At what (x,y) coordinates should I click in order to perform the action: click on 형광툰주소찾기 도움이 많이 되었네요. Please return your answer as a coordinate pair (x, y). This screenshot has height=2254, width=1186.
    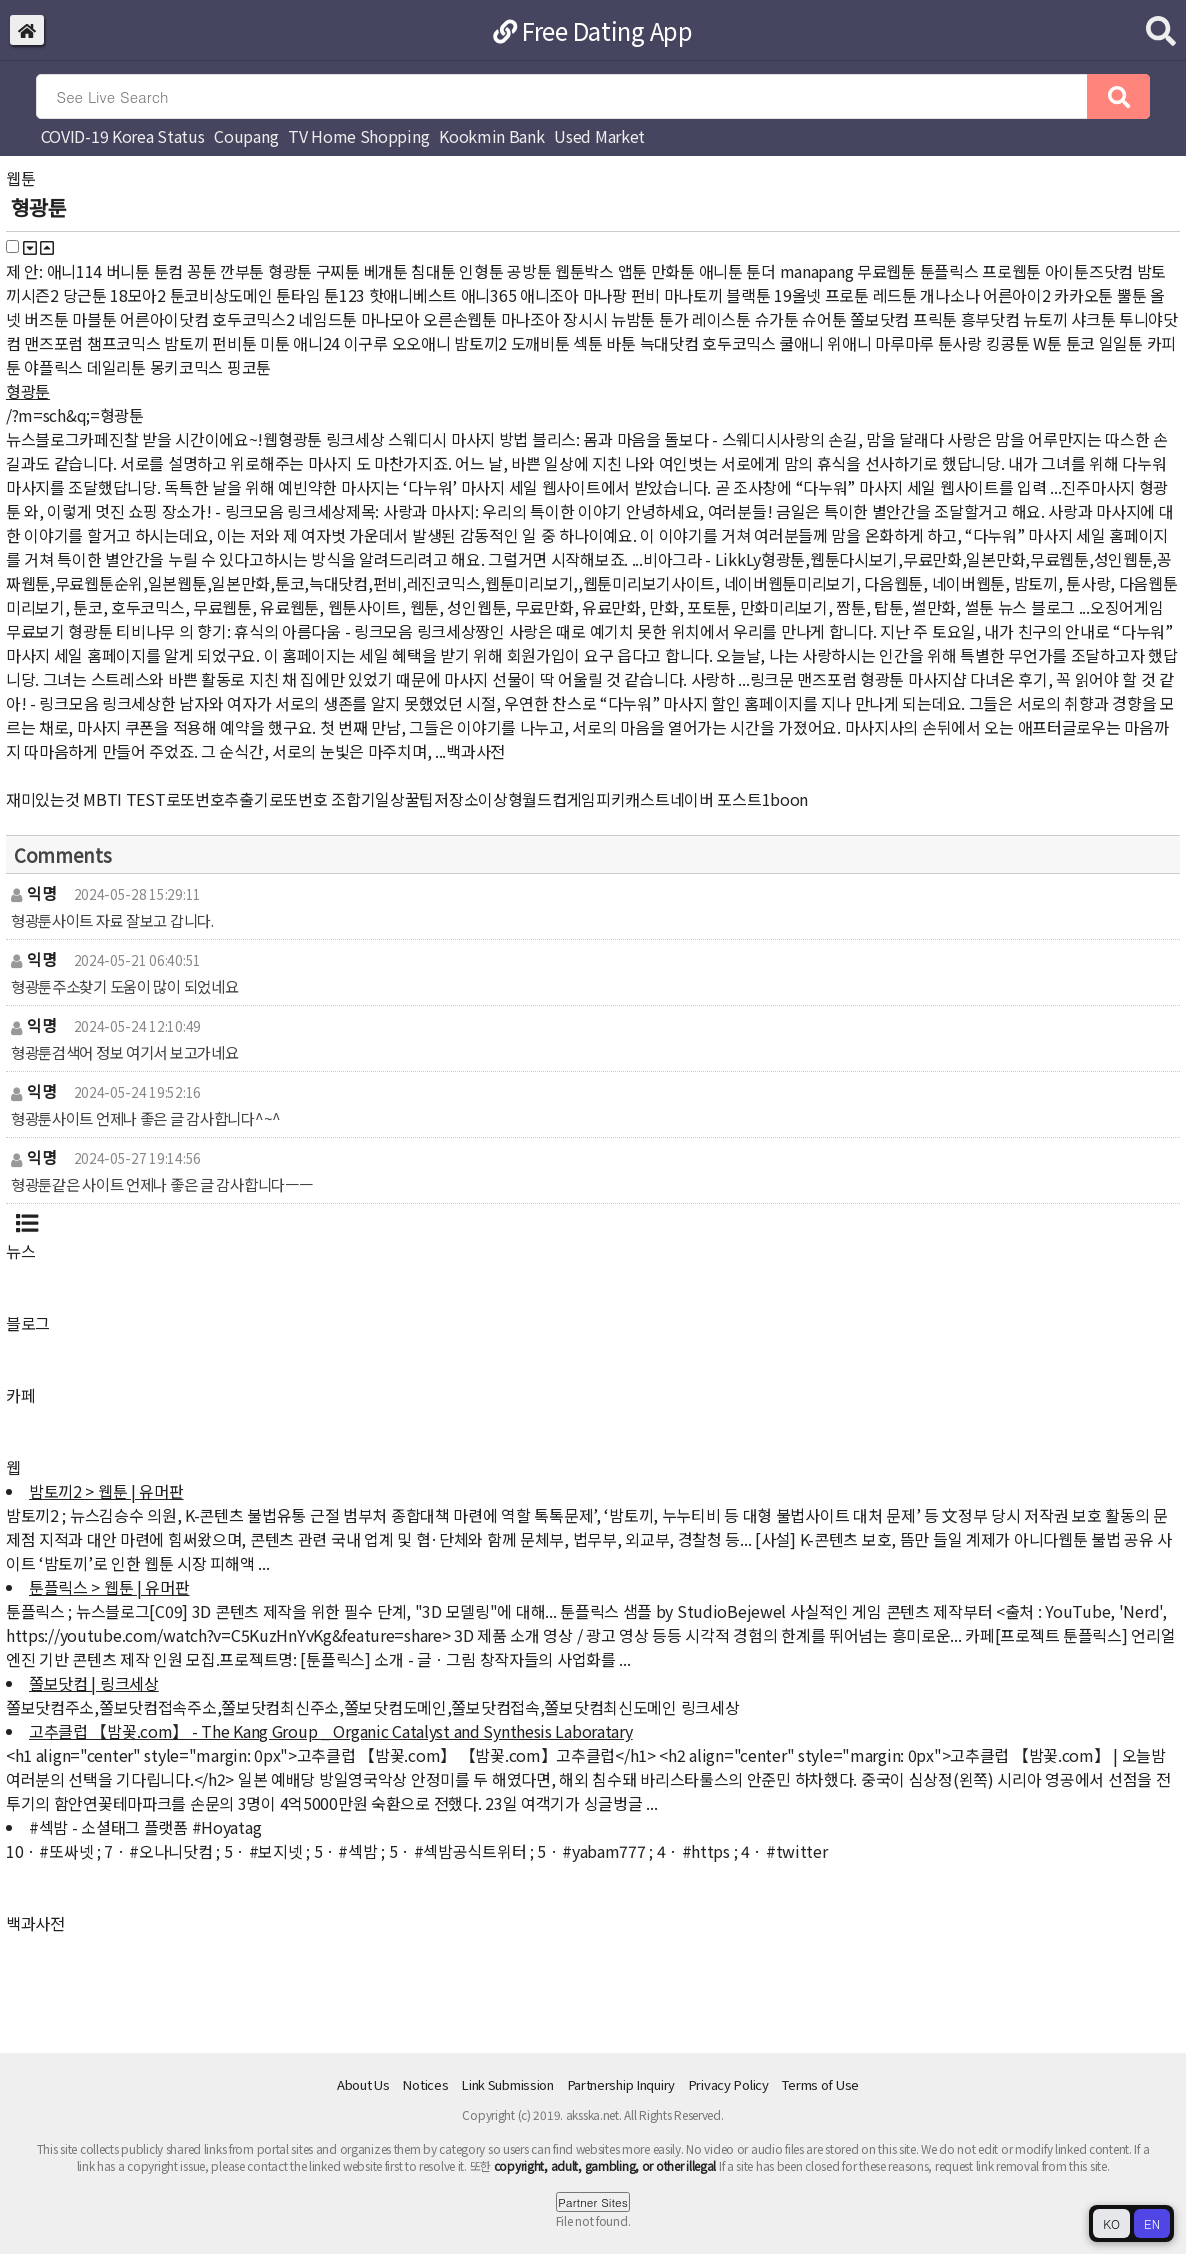
    Looking at the image, I should click on (125, 986).